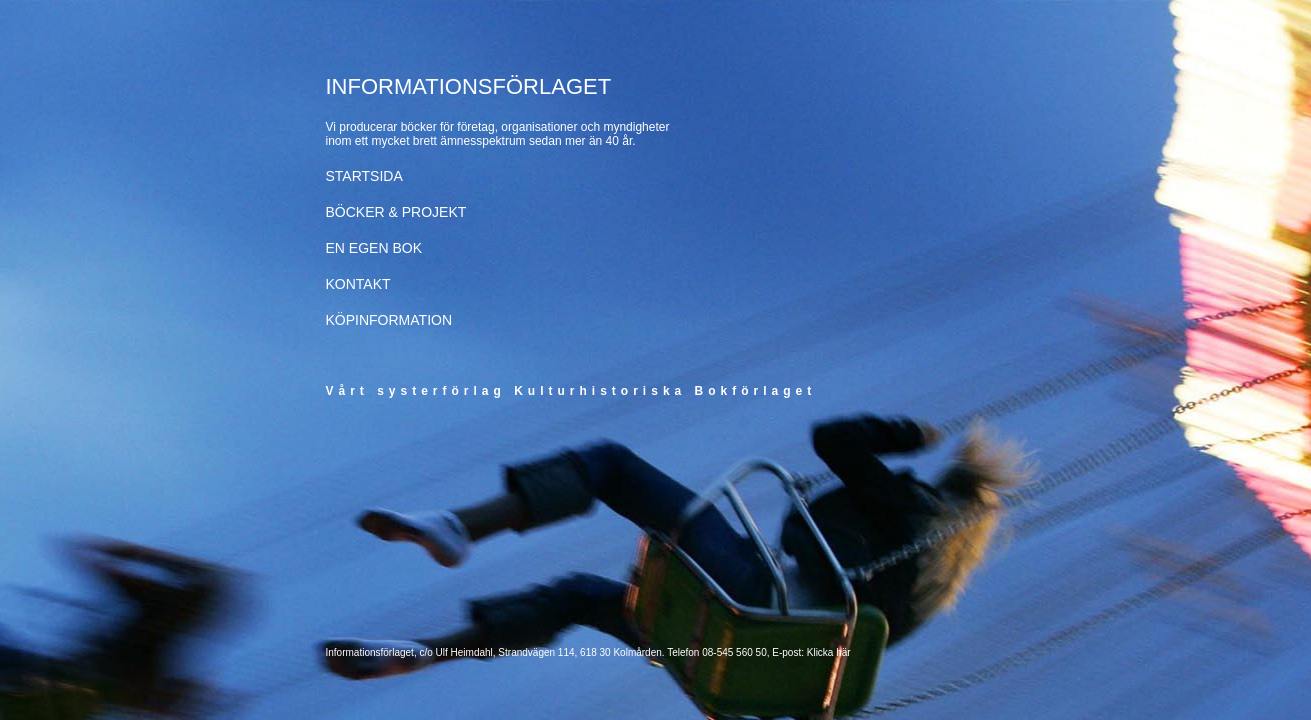 The height and width of the screenshot is (720, 1311). Describe the element at coordinates (364, 176) in the screenshot. I see `STARTSIDA` at that location.